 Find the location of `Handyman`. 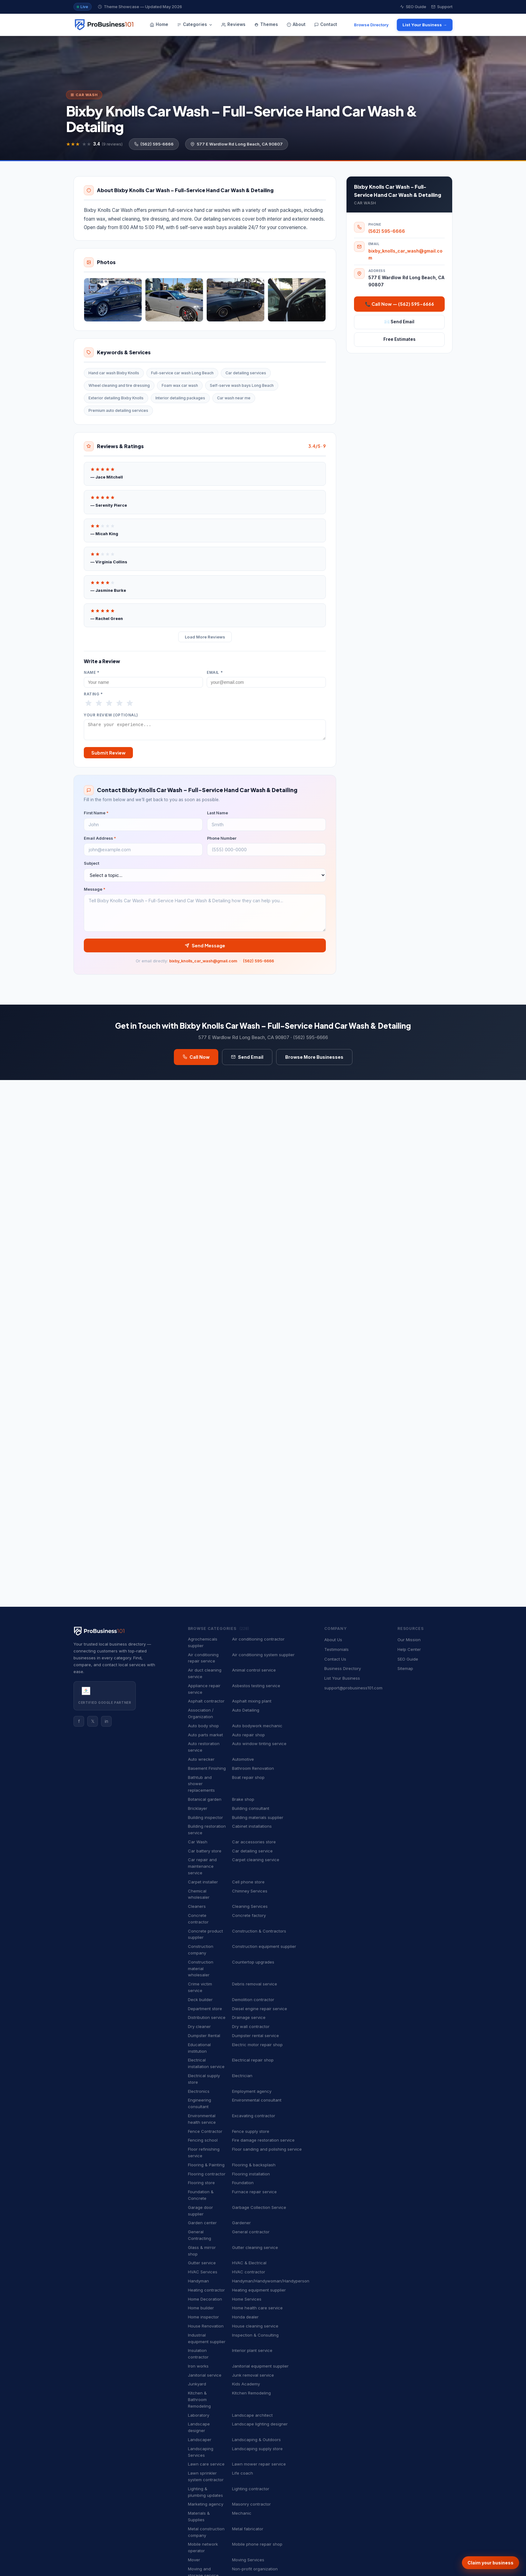

Handyman is located at coordinates (198, 2280).